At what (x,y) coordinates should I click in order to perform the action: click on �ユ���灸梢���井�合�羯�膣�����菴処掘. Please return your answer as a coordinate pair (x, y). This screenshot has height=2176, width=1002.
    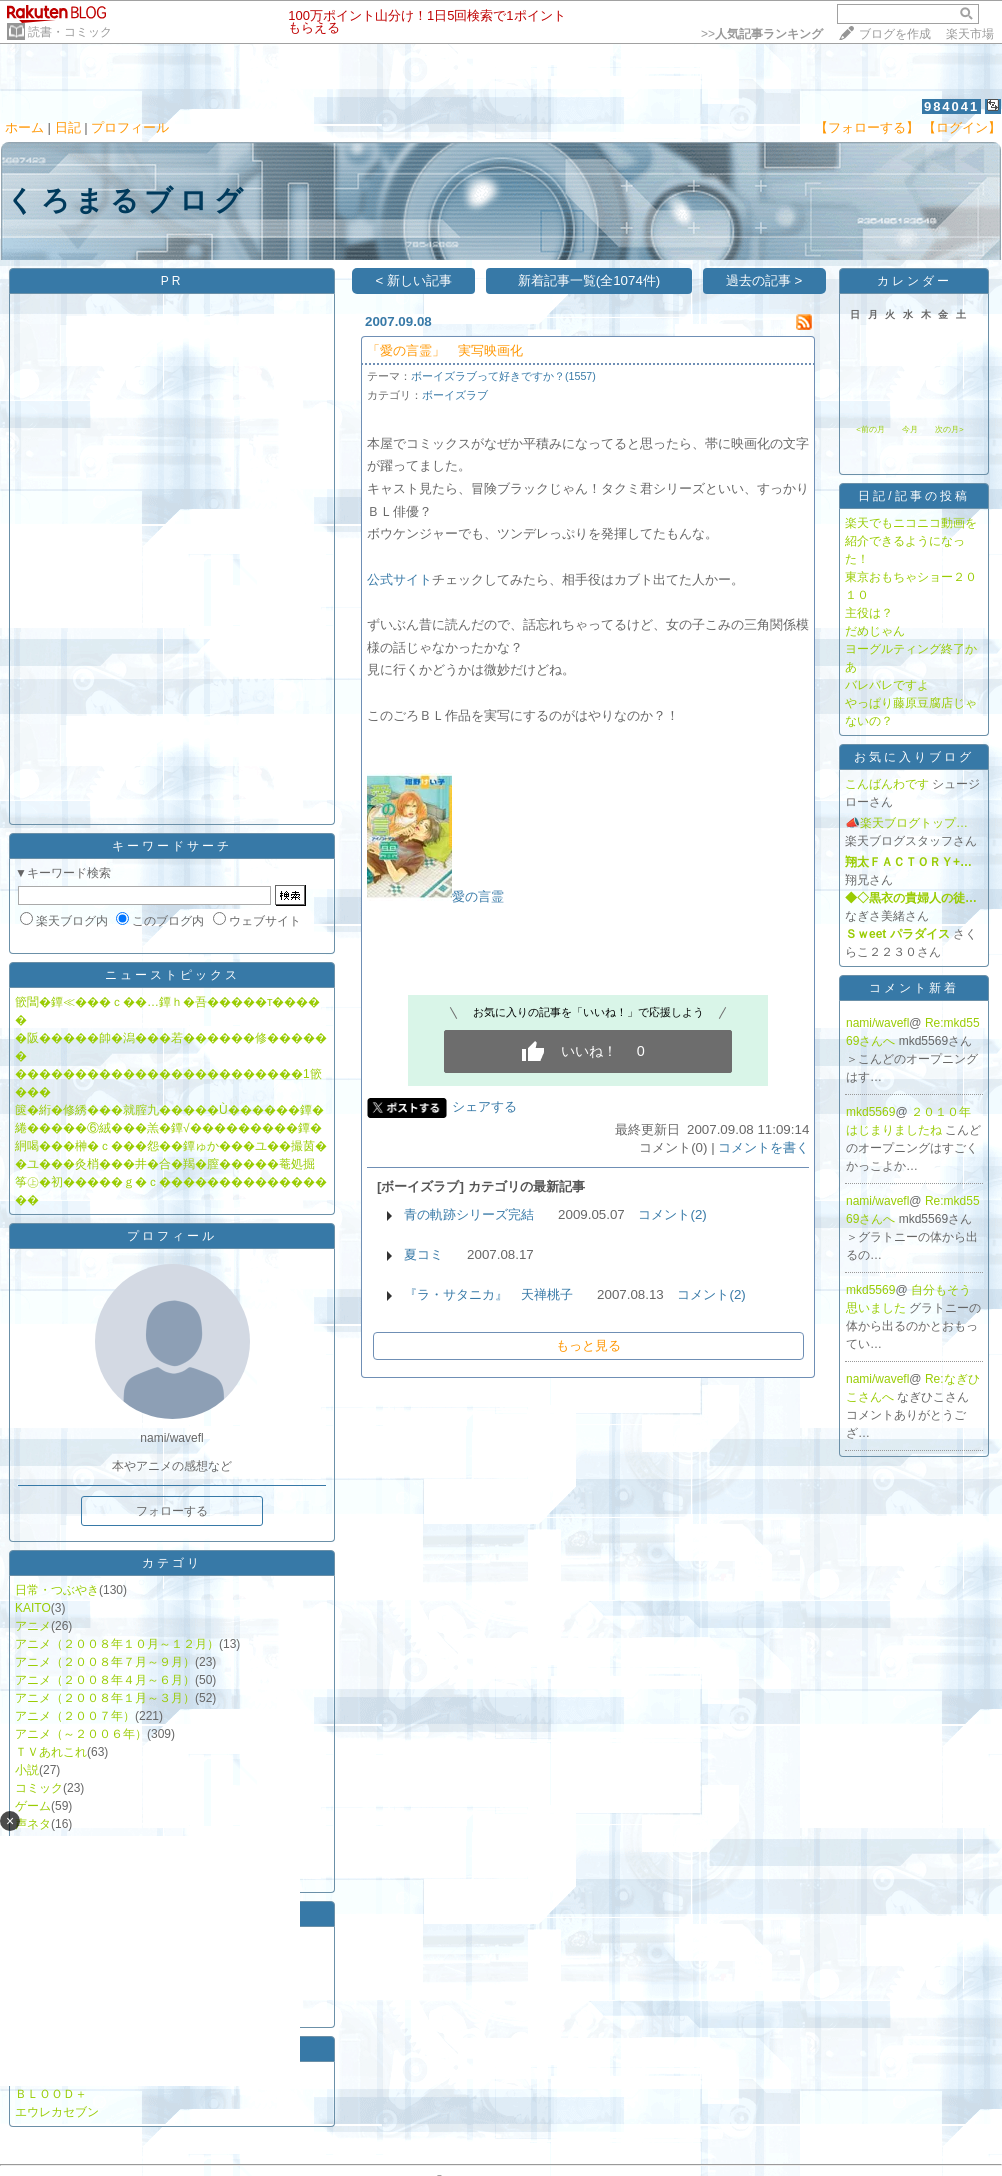
    Looking at the image, I should click on (165, 1164).